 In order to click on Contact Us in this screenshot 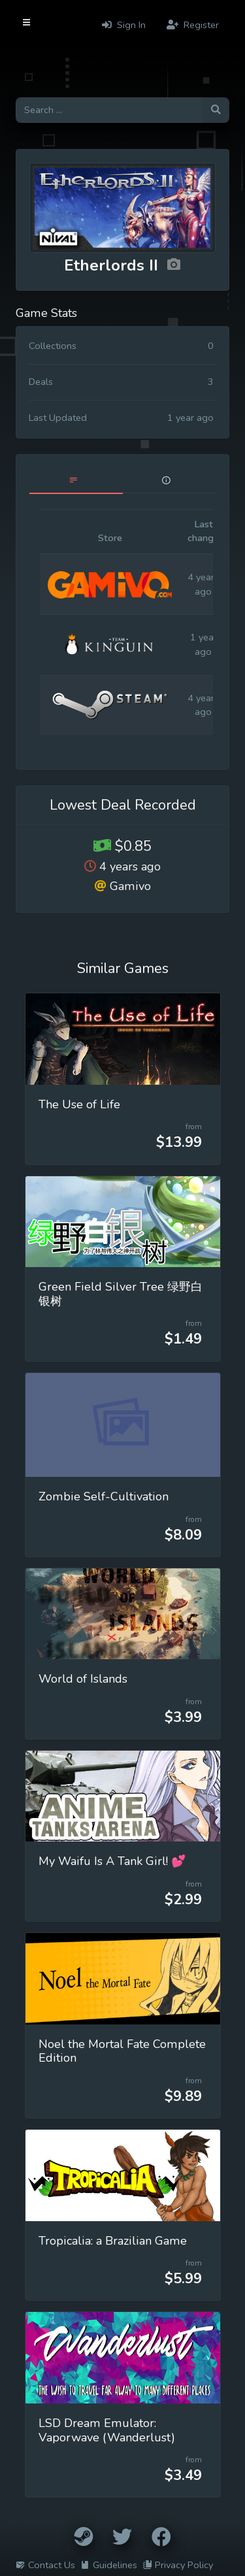, I will do `click(45, 2564)`.